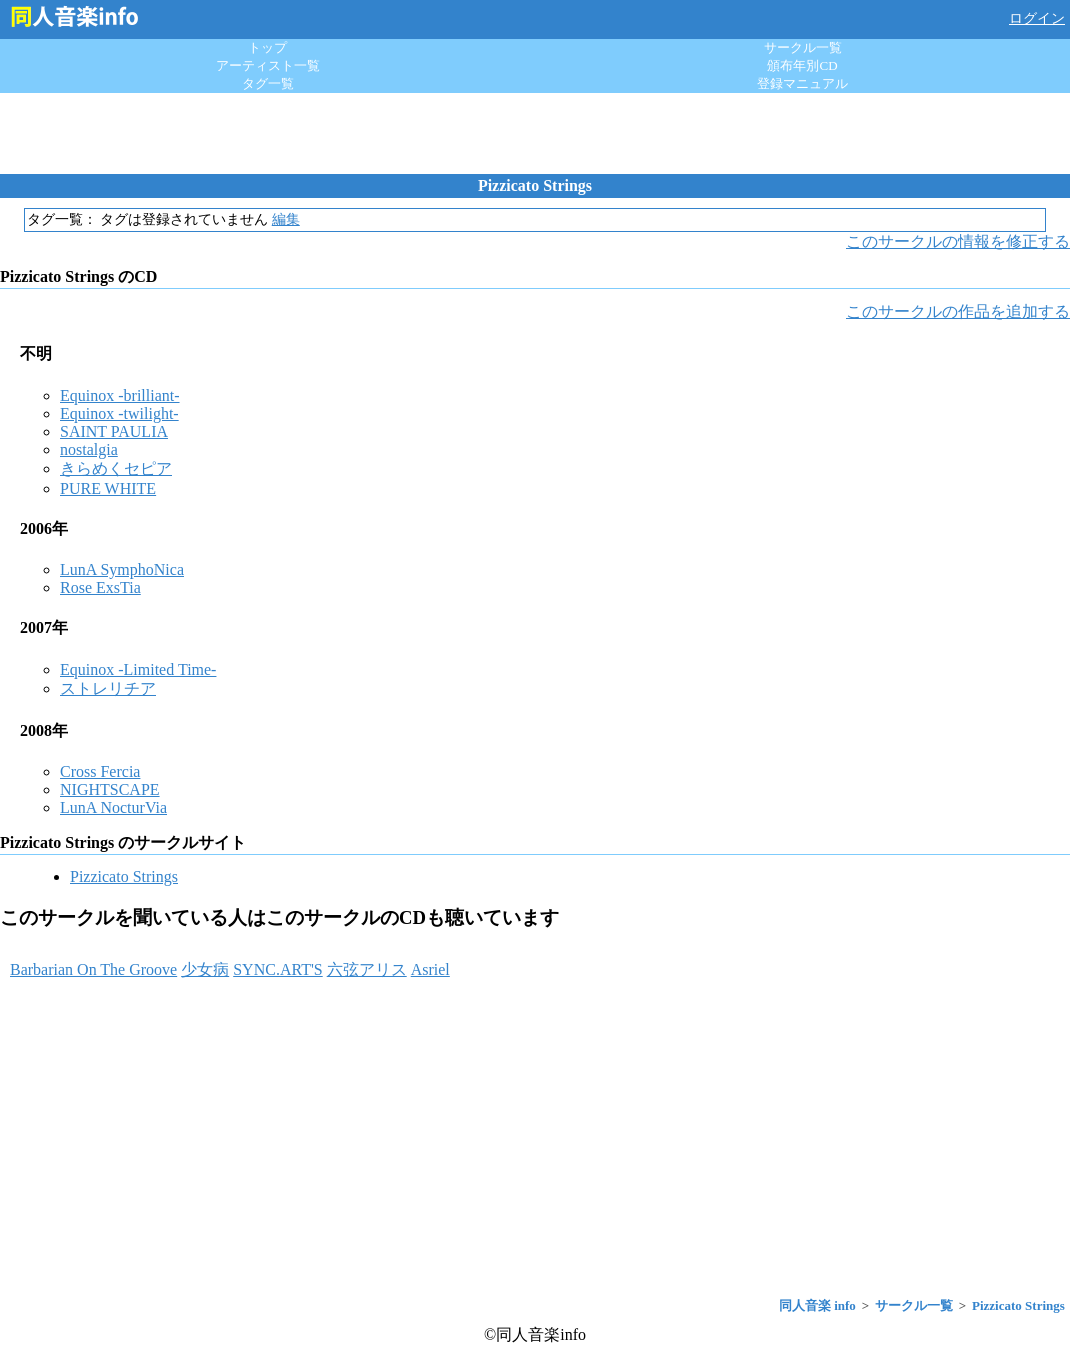 The height and width of the screenshot is (1346, 1070). What do you see at coordinates (268, 83) in the screenshot?
I see `タグ一覧` at bounding box center [268, 83].